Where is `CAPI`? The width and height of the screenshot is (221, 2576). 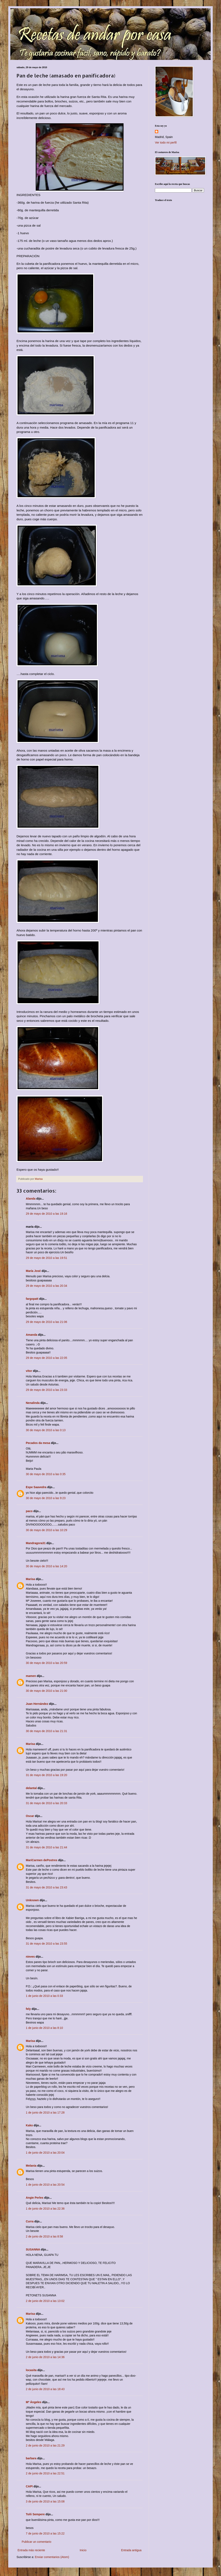 CAPI is located at coordinates (29, 2486).